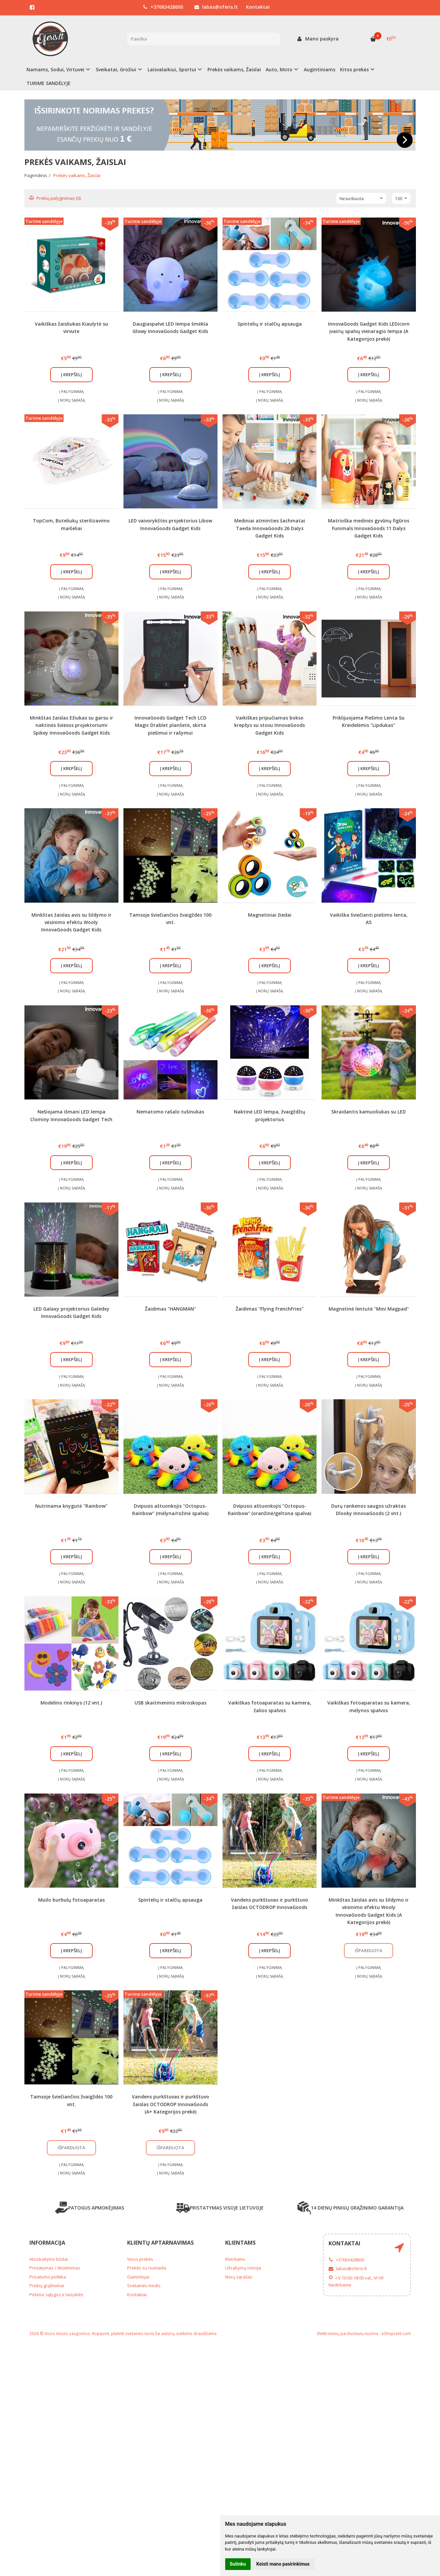 The width and height of the screenshot is (440, 2576). Describe the element at coordinates (216, 7) in the screenshot. I see `labas@oferis.lt` at that location.